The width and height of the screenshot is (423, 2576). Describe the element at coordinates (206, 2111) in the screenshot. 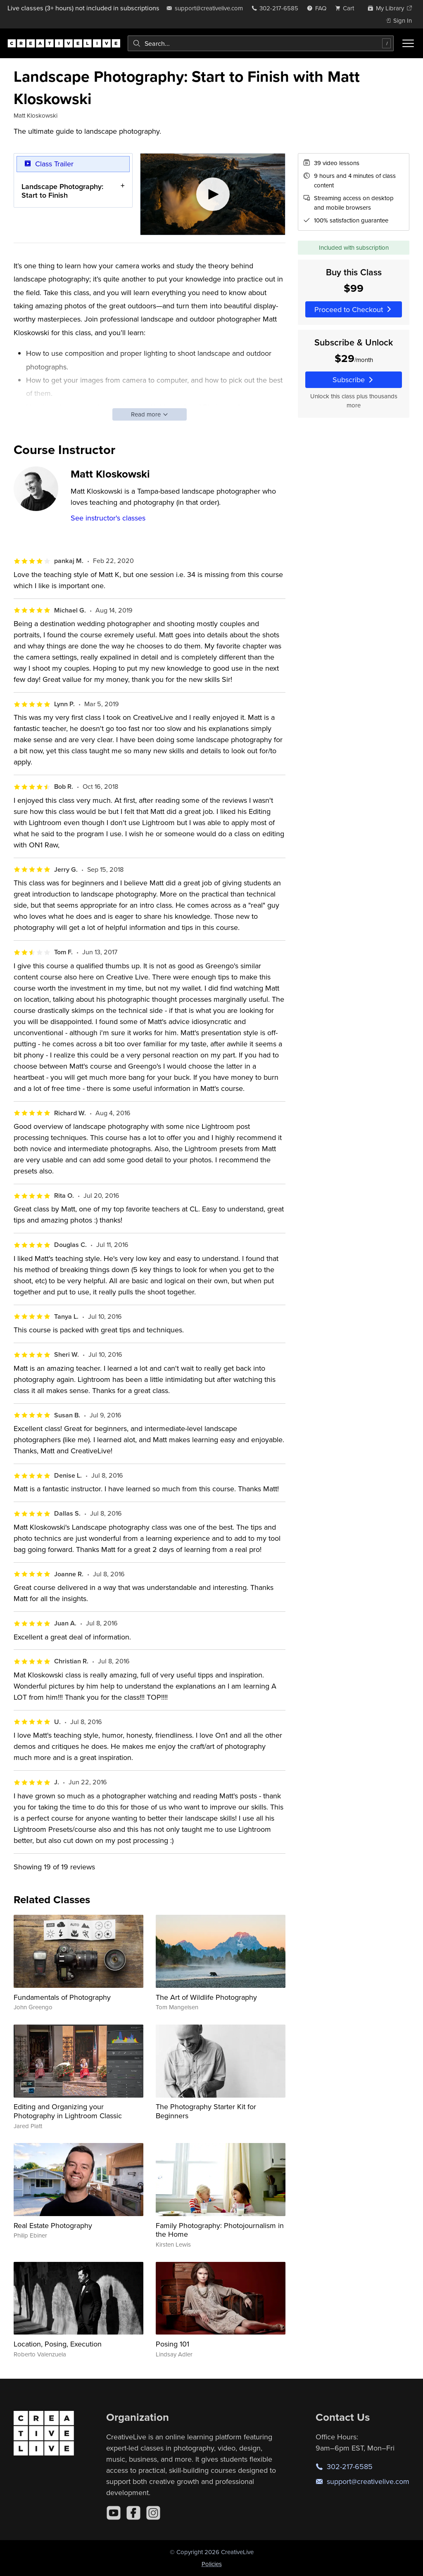

I see `The Photography Starter Kit for Beginners` at that location.